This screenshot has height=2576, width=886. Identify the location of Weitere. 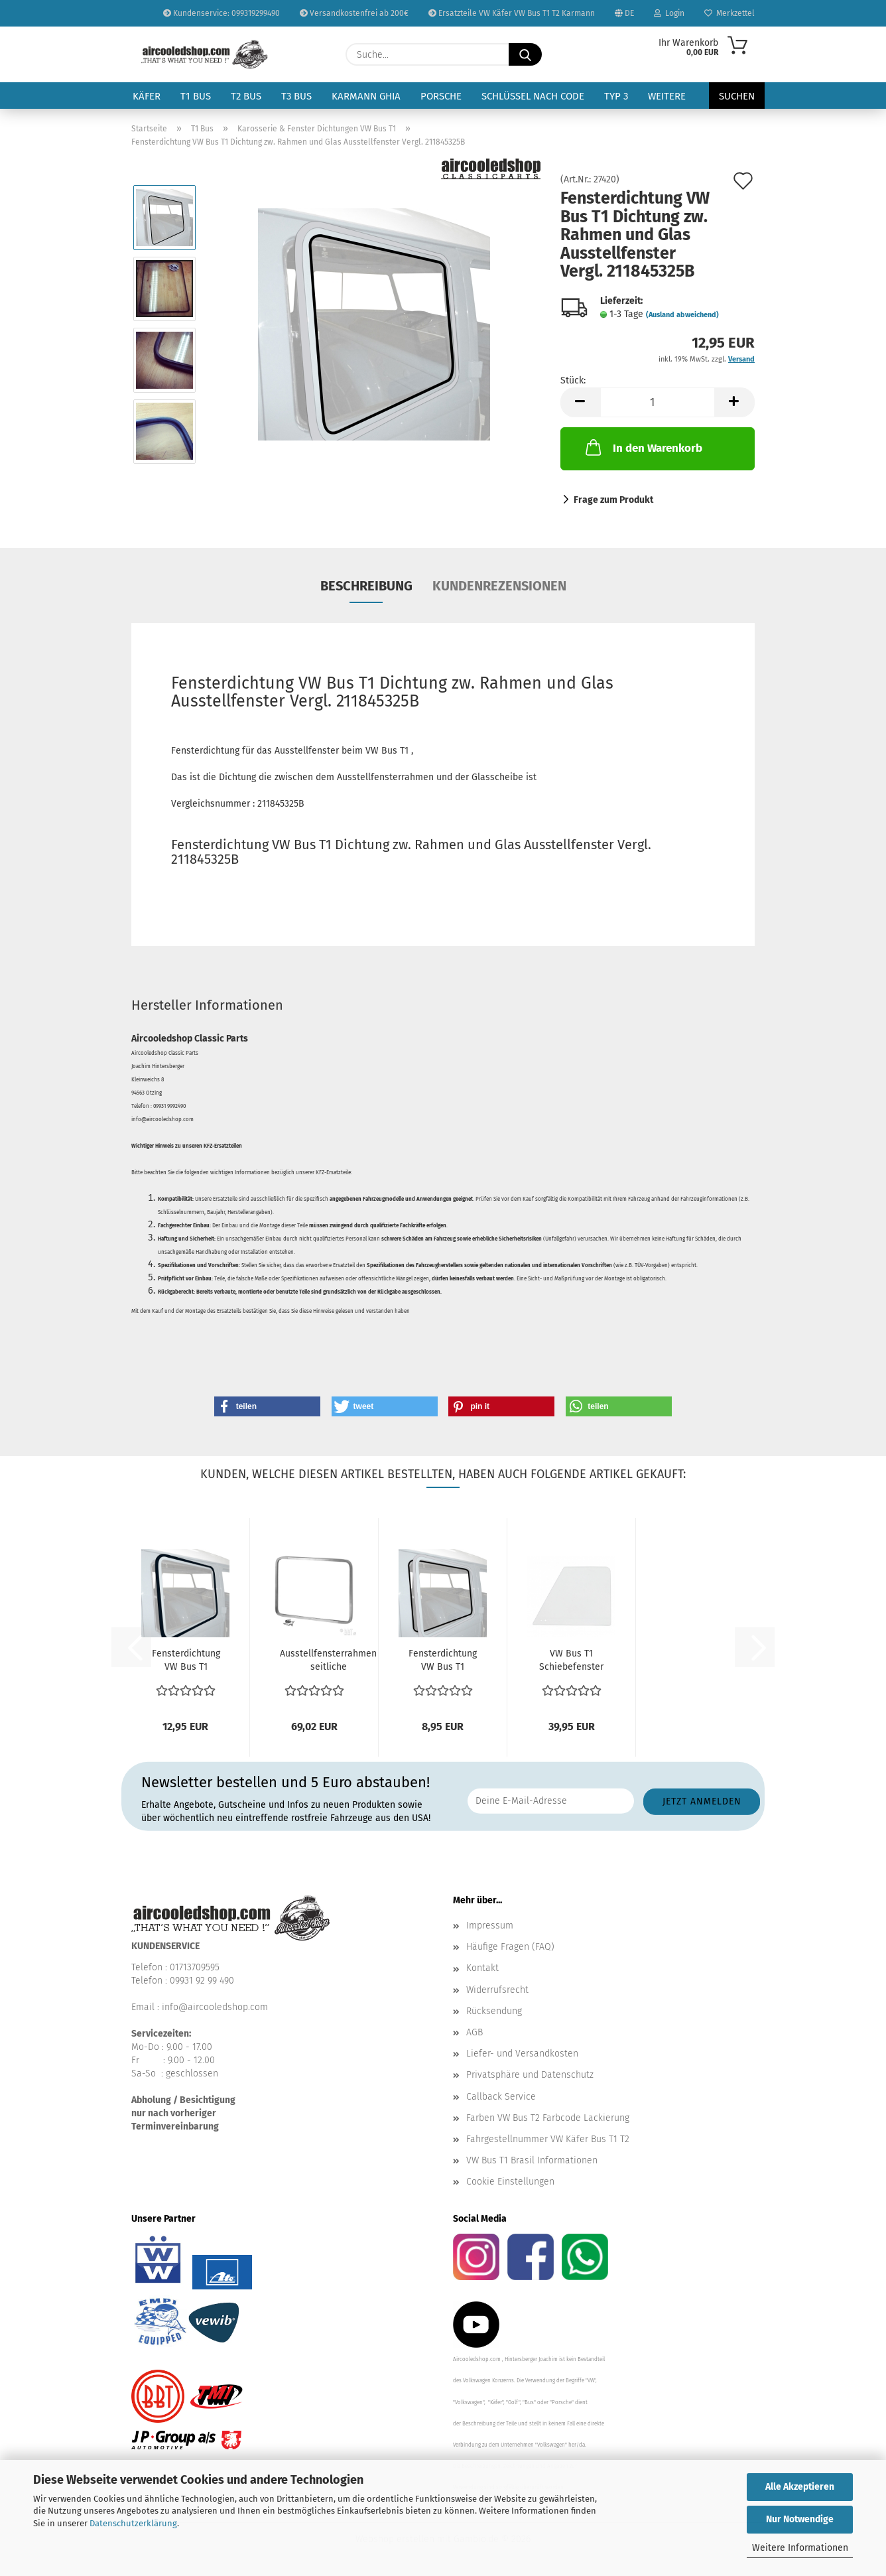
(667, 96).